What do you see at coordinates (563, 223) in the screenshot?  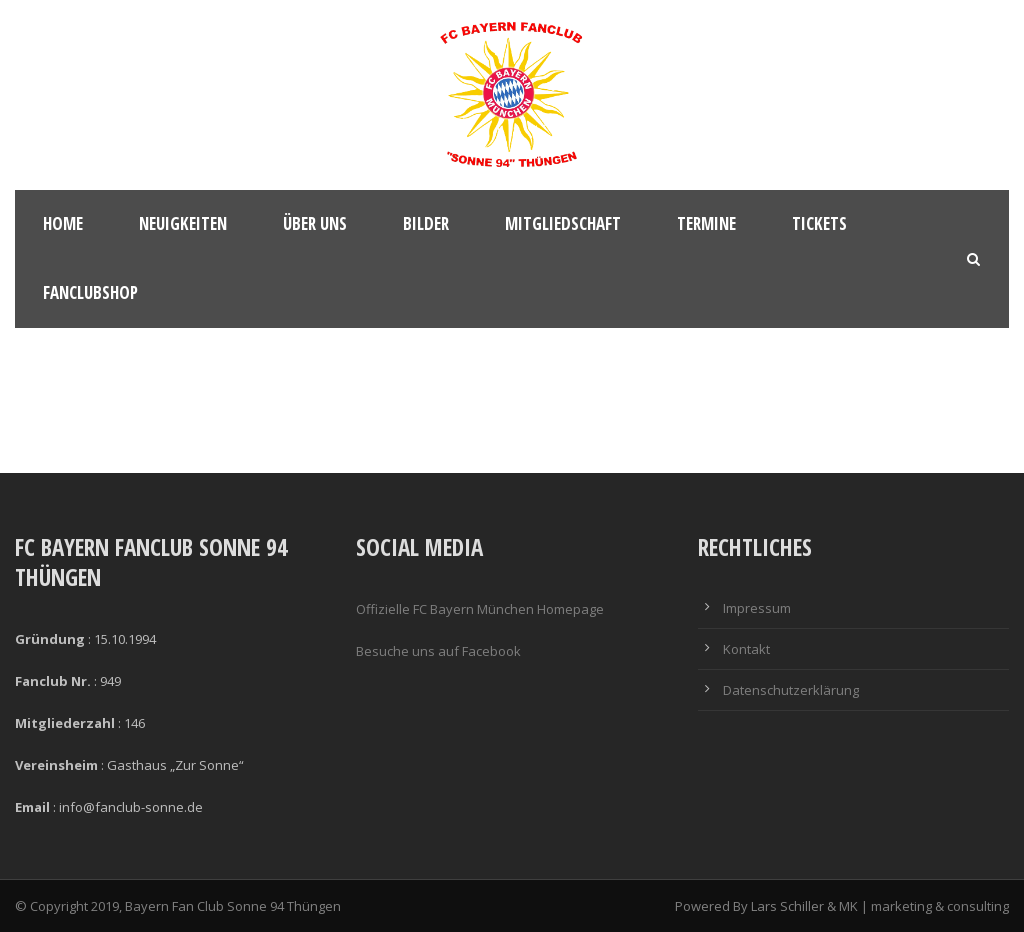 I see `Mitgliedschaft` at bounding box center [563, 223].